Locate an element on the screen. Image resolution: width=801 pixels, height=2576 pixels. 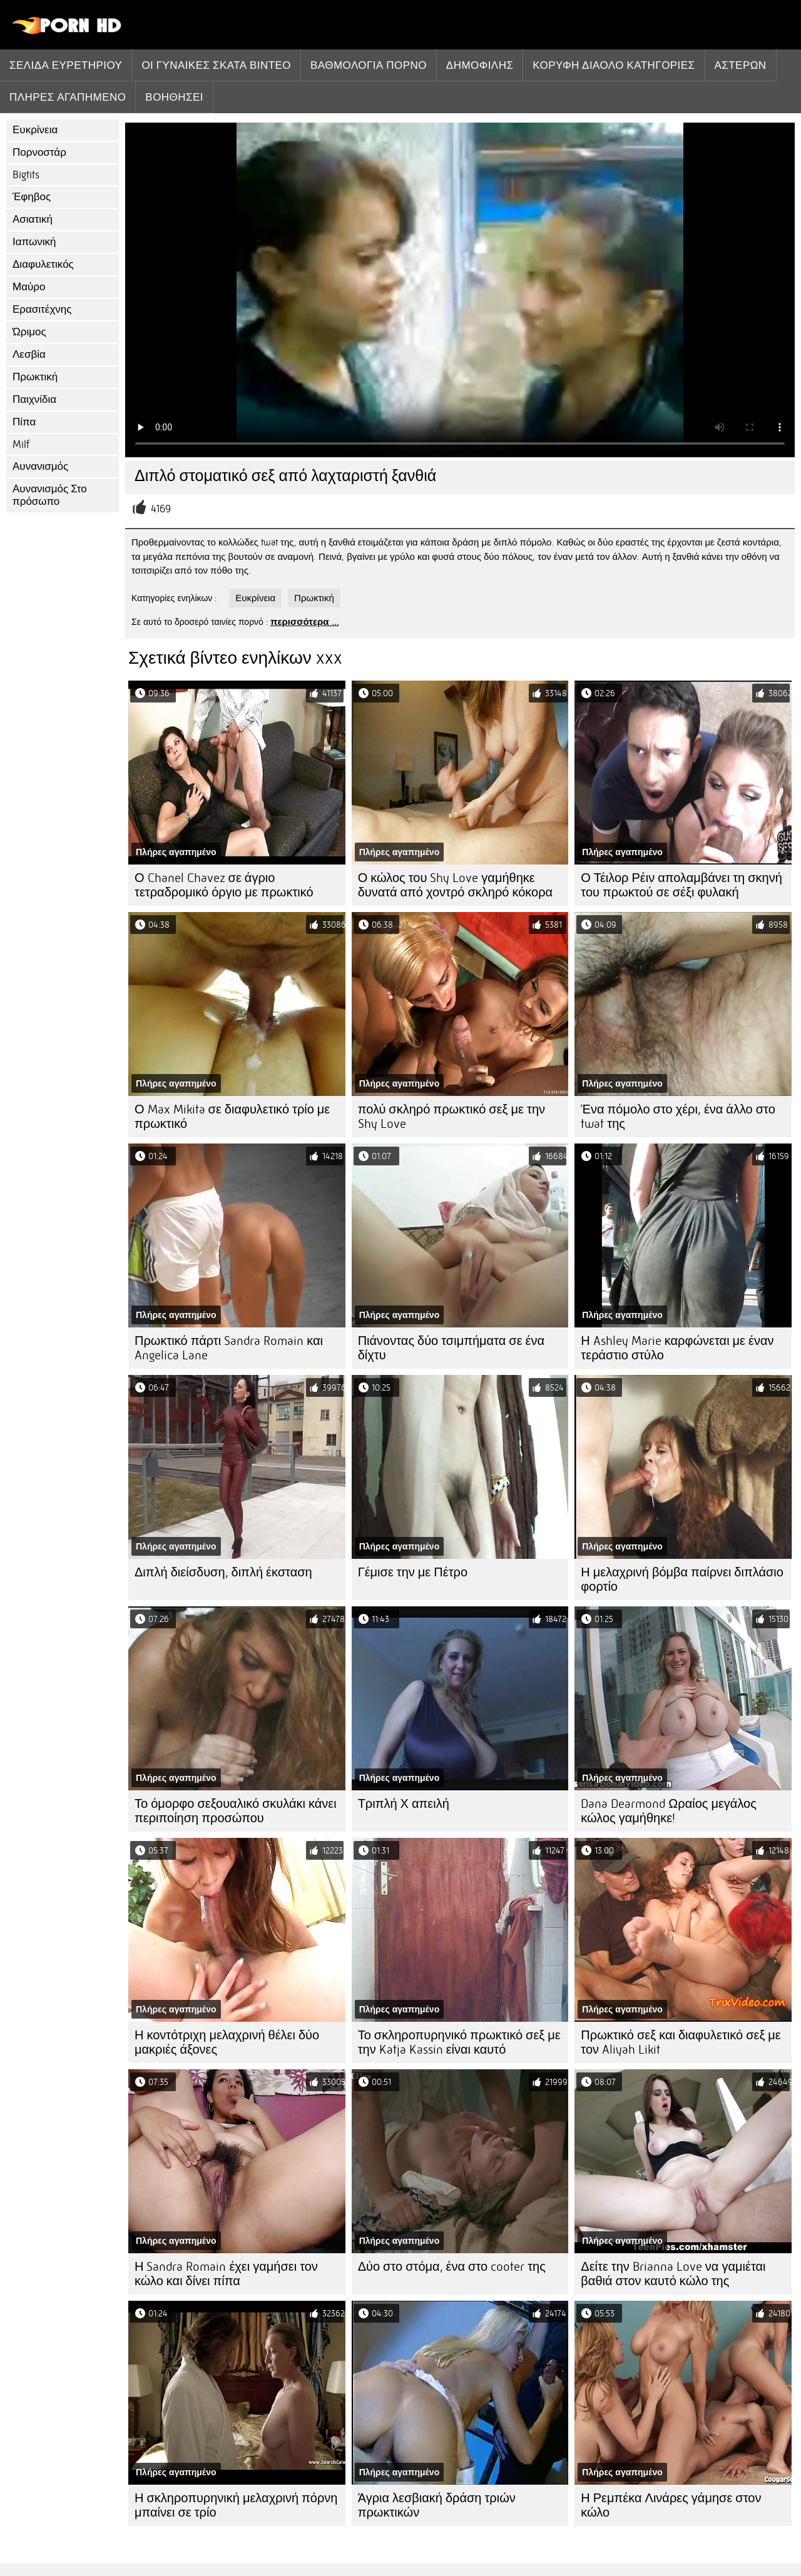
Ώριμος is located at coordinates (29, 332).